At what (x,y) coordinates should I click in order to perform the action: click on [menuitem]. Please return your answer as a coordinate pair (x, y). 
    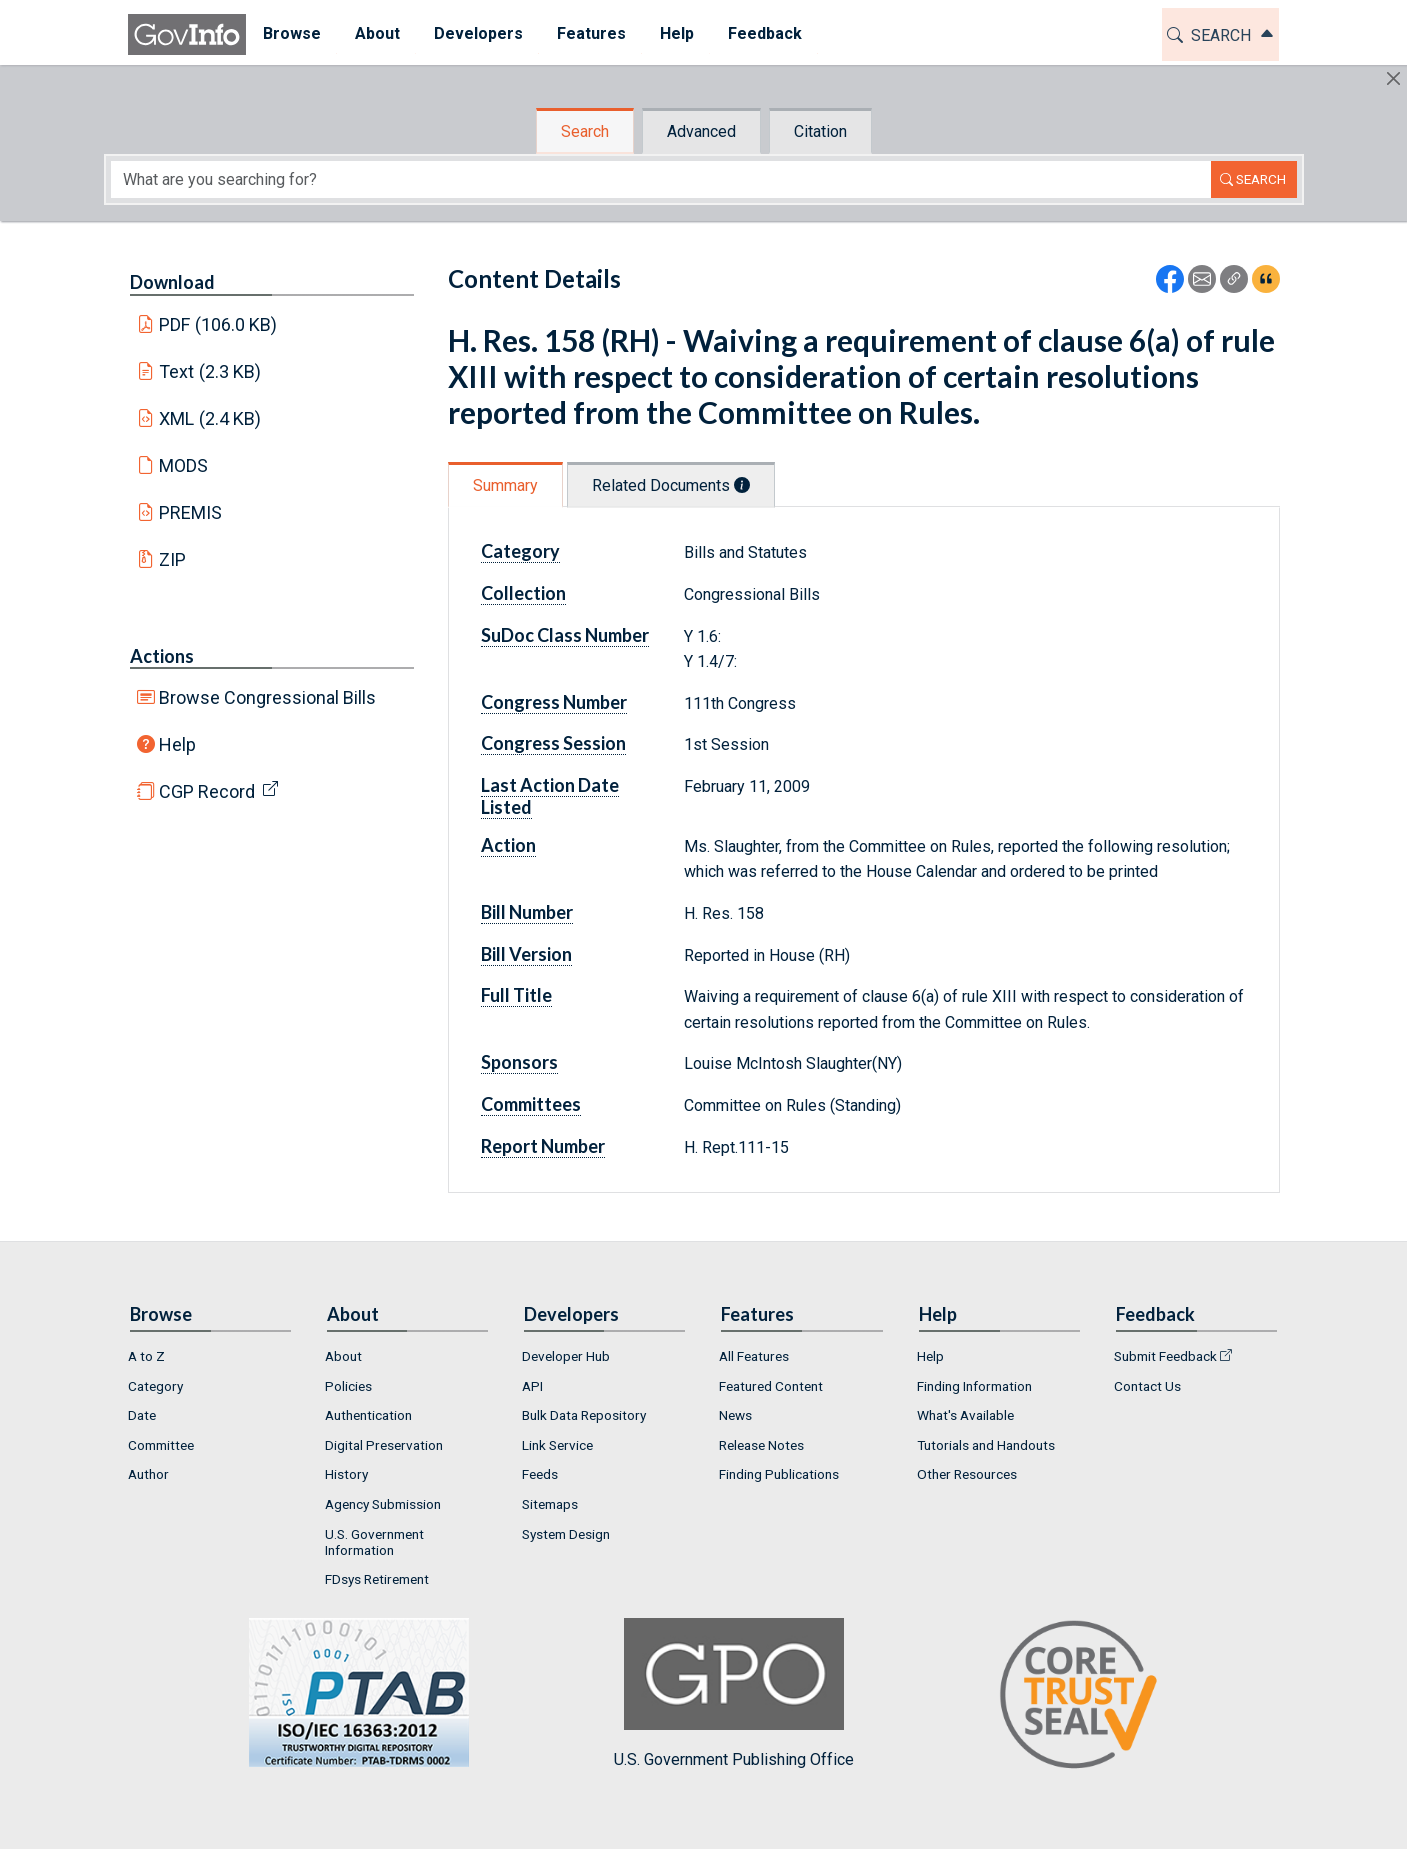
    Looking at the image, I should click on (292, 34).